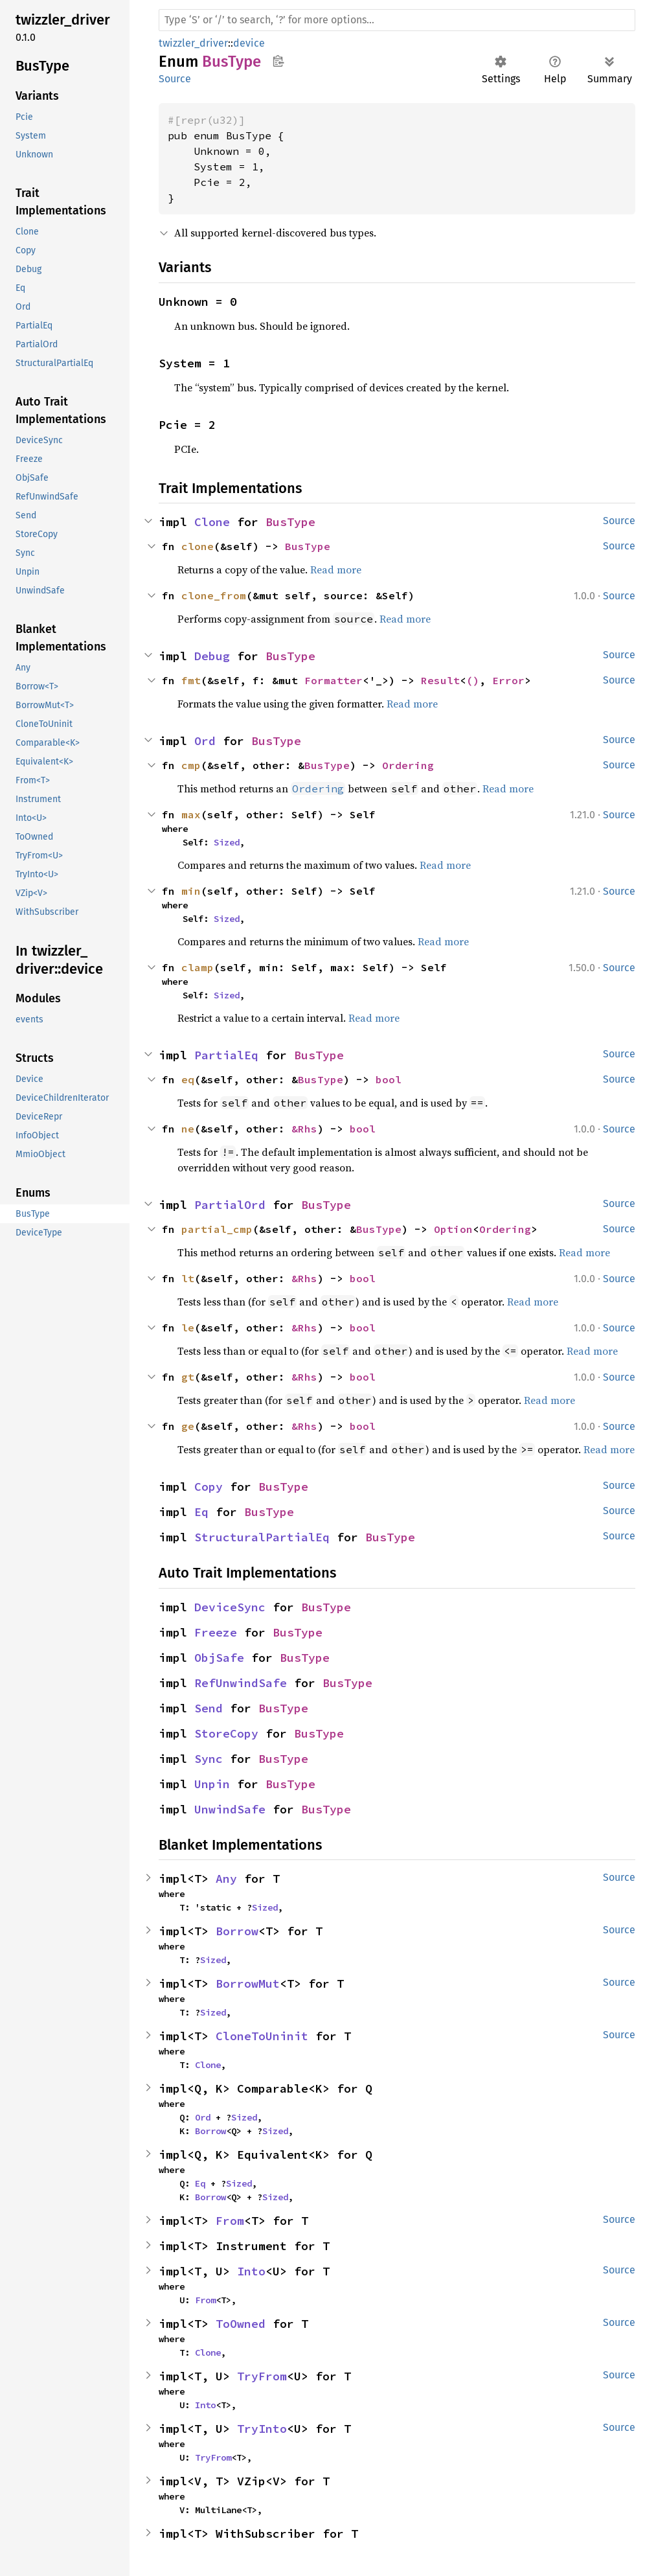 The height and width of the screenshot is (2576, 645). I want to click on Sync, so click(208, 1758).